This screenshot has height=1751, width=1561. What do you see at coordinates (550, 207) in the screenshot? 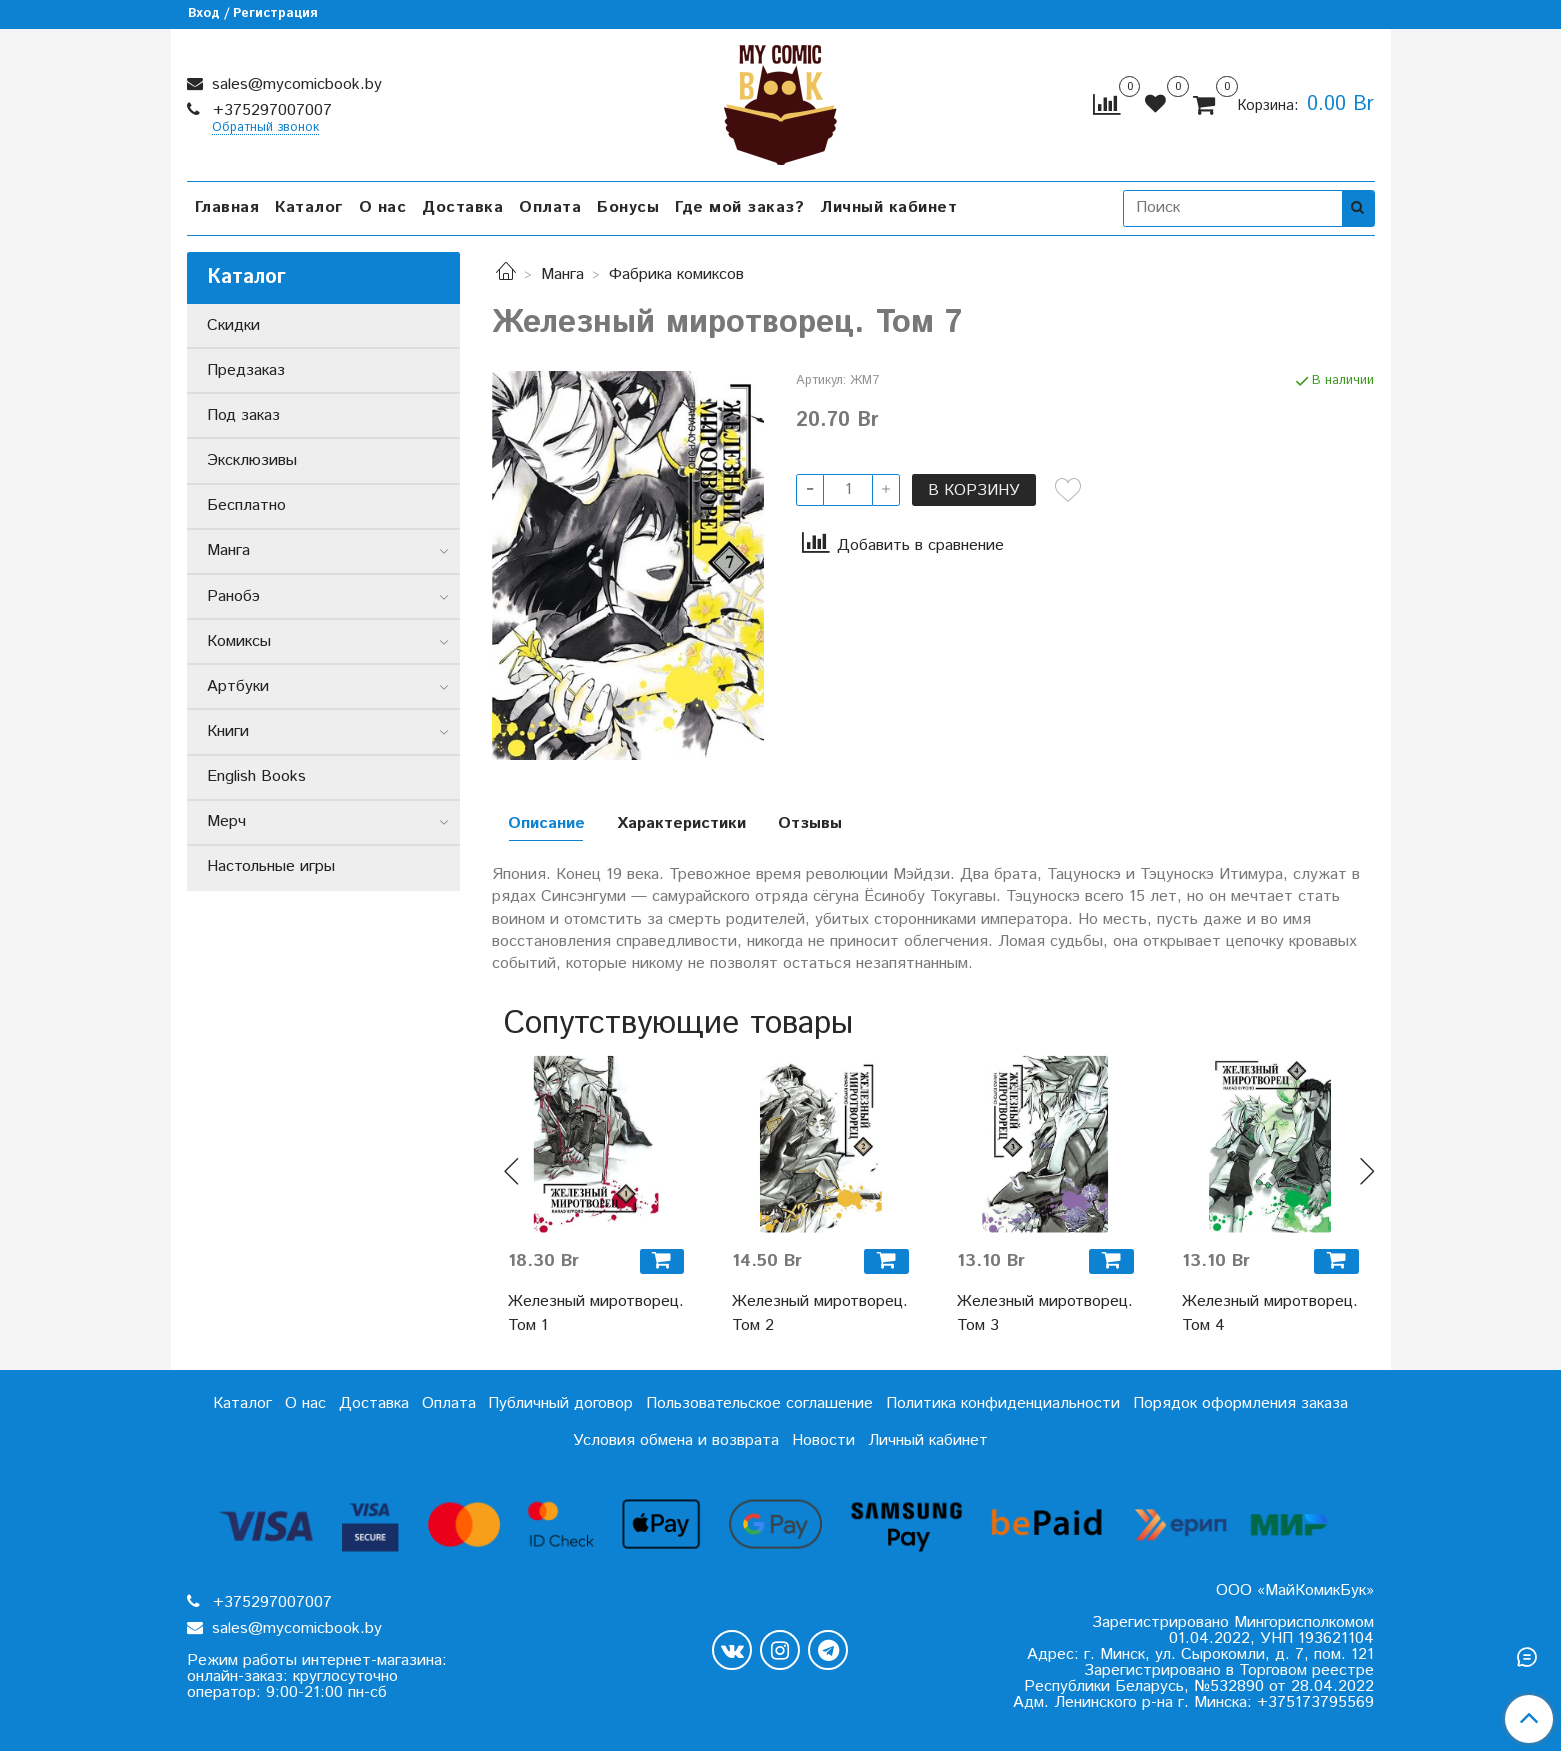
I see `Оплата` at bounding box center [550, 207].